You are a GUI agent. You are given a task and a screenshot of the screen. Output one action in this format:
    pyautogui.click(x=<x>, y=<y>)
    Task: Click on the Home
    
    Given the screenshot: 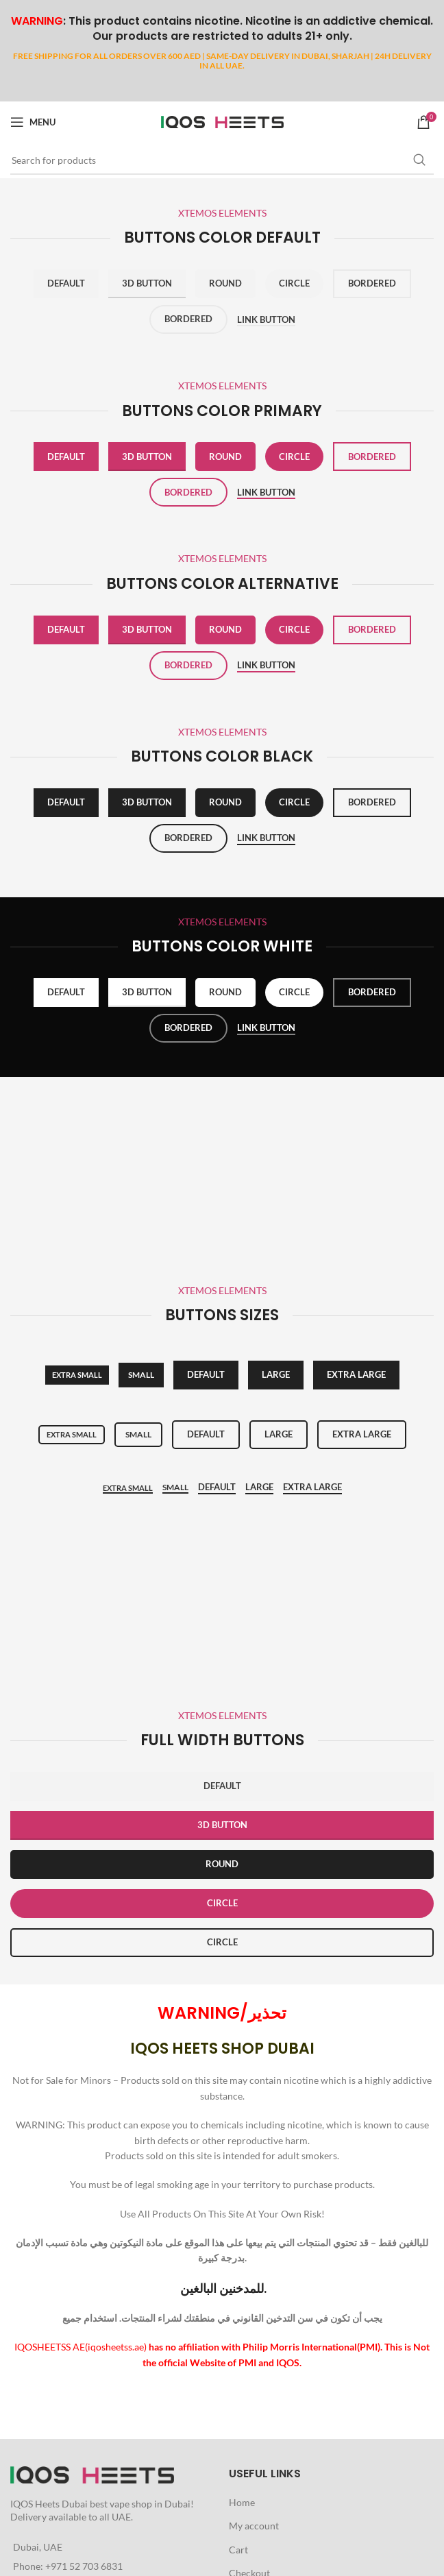 What is the action you would take?
    pyautogui.click(x=242, y=2502)
    